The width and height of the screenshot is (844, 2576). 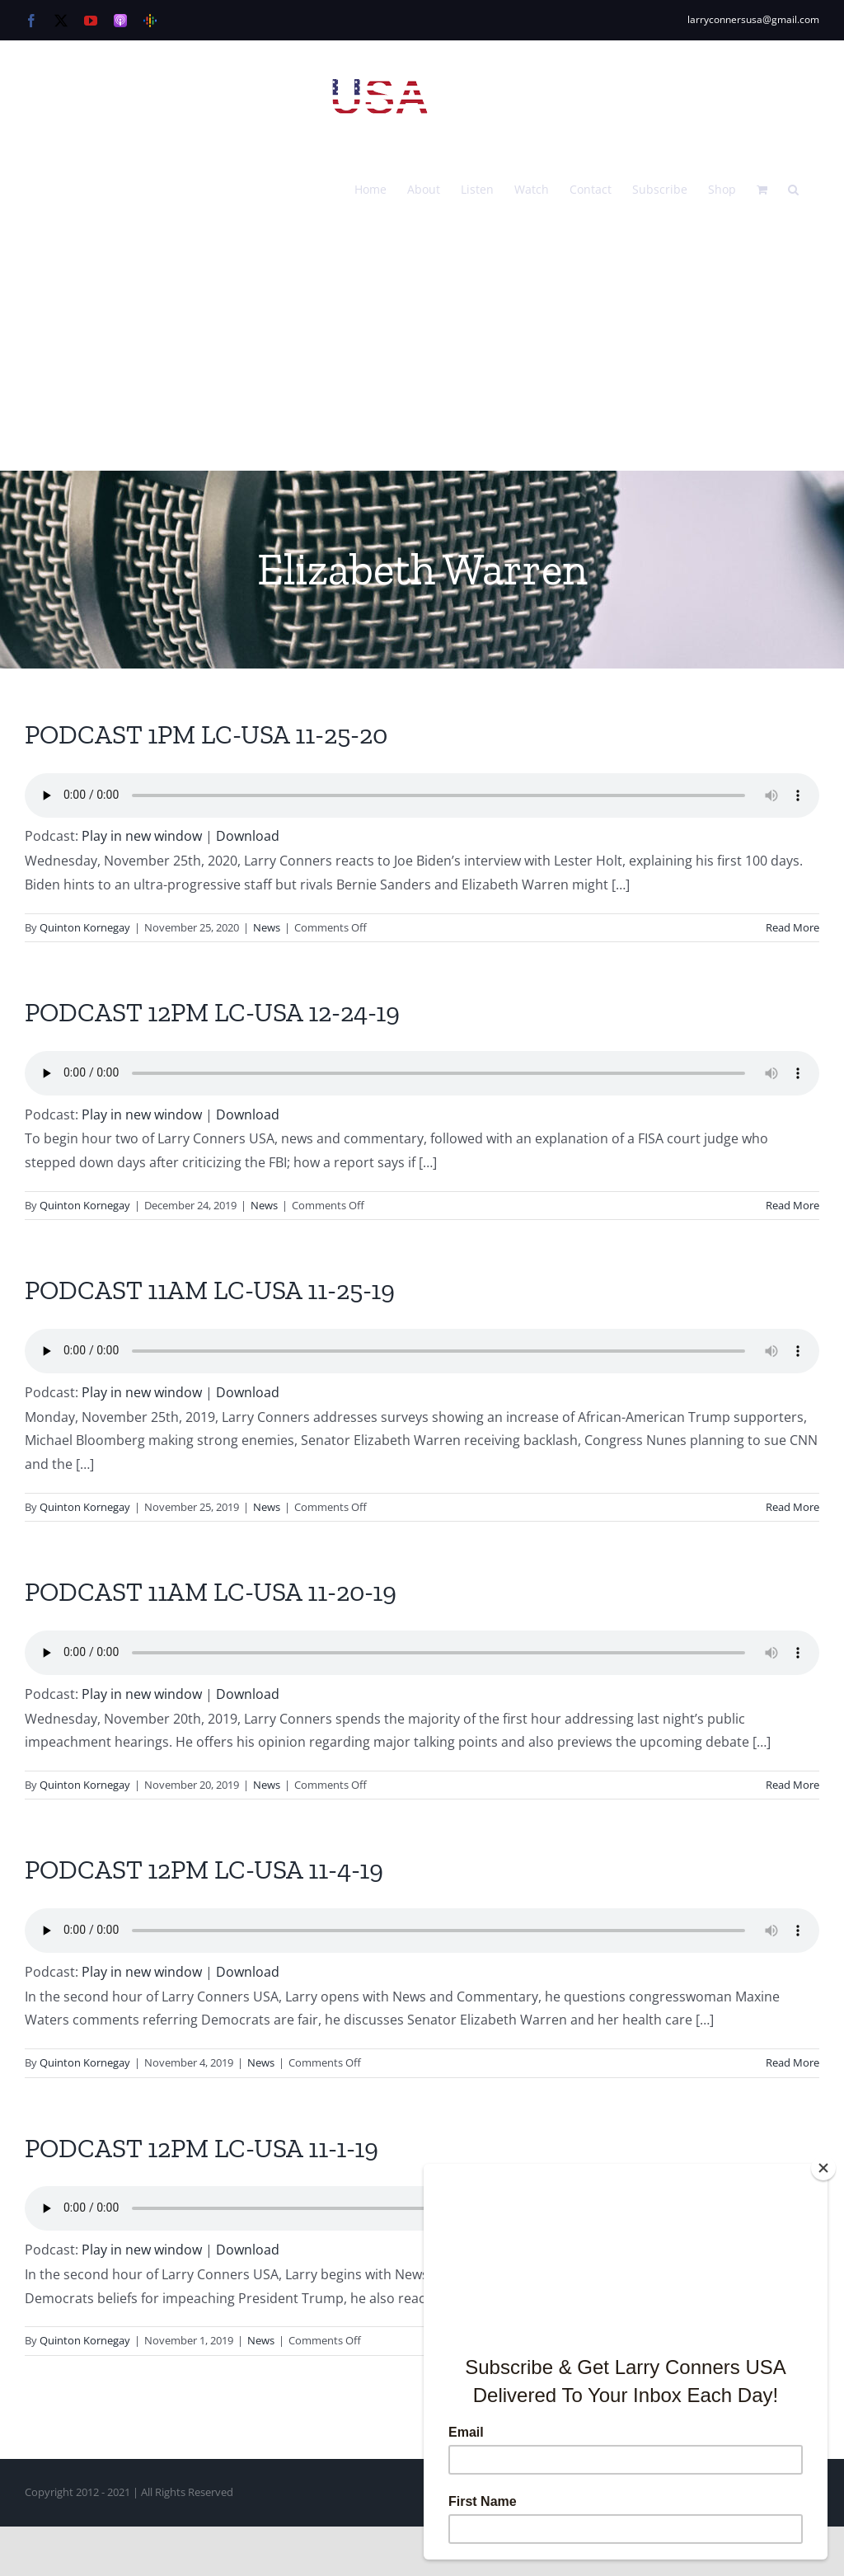 What do you see at coordinates (793, 188) in the screenshot?
I see `[button]` at bounding box center [793, 188].